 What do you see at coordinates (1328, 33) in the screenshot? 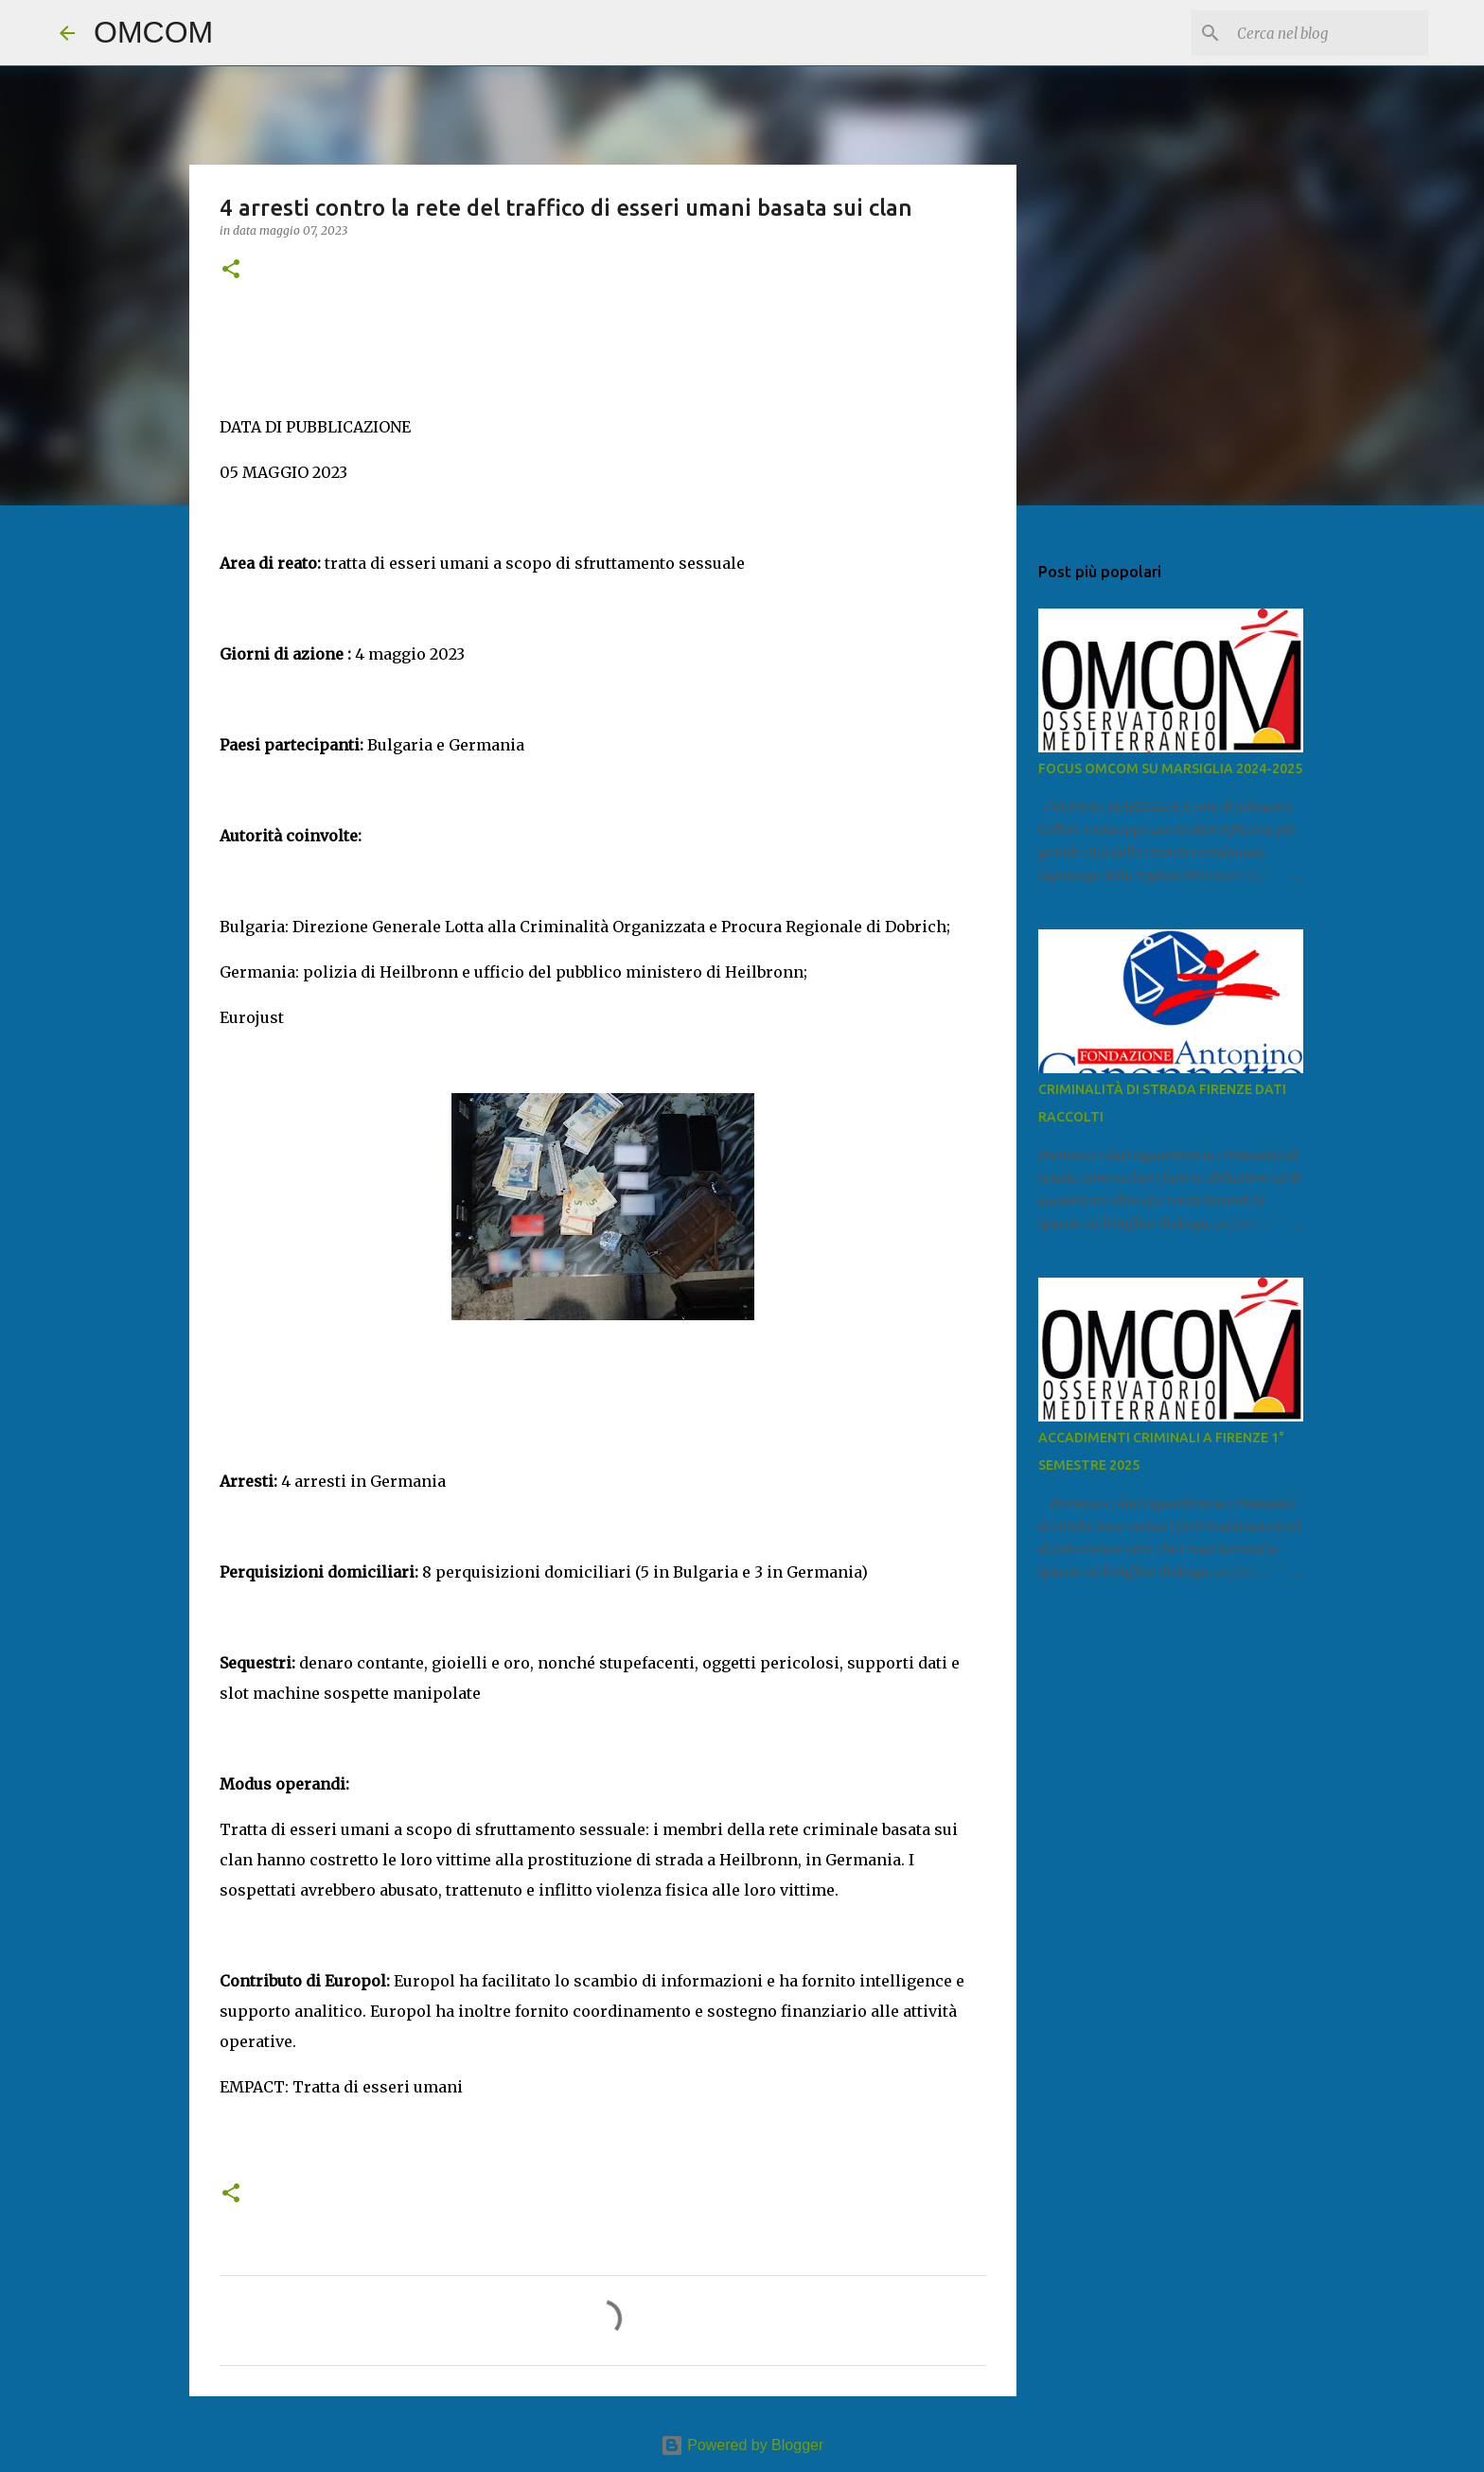
I see `[Cerca nel blog]` at bounding box center [1328, 33].